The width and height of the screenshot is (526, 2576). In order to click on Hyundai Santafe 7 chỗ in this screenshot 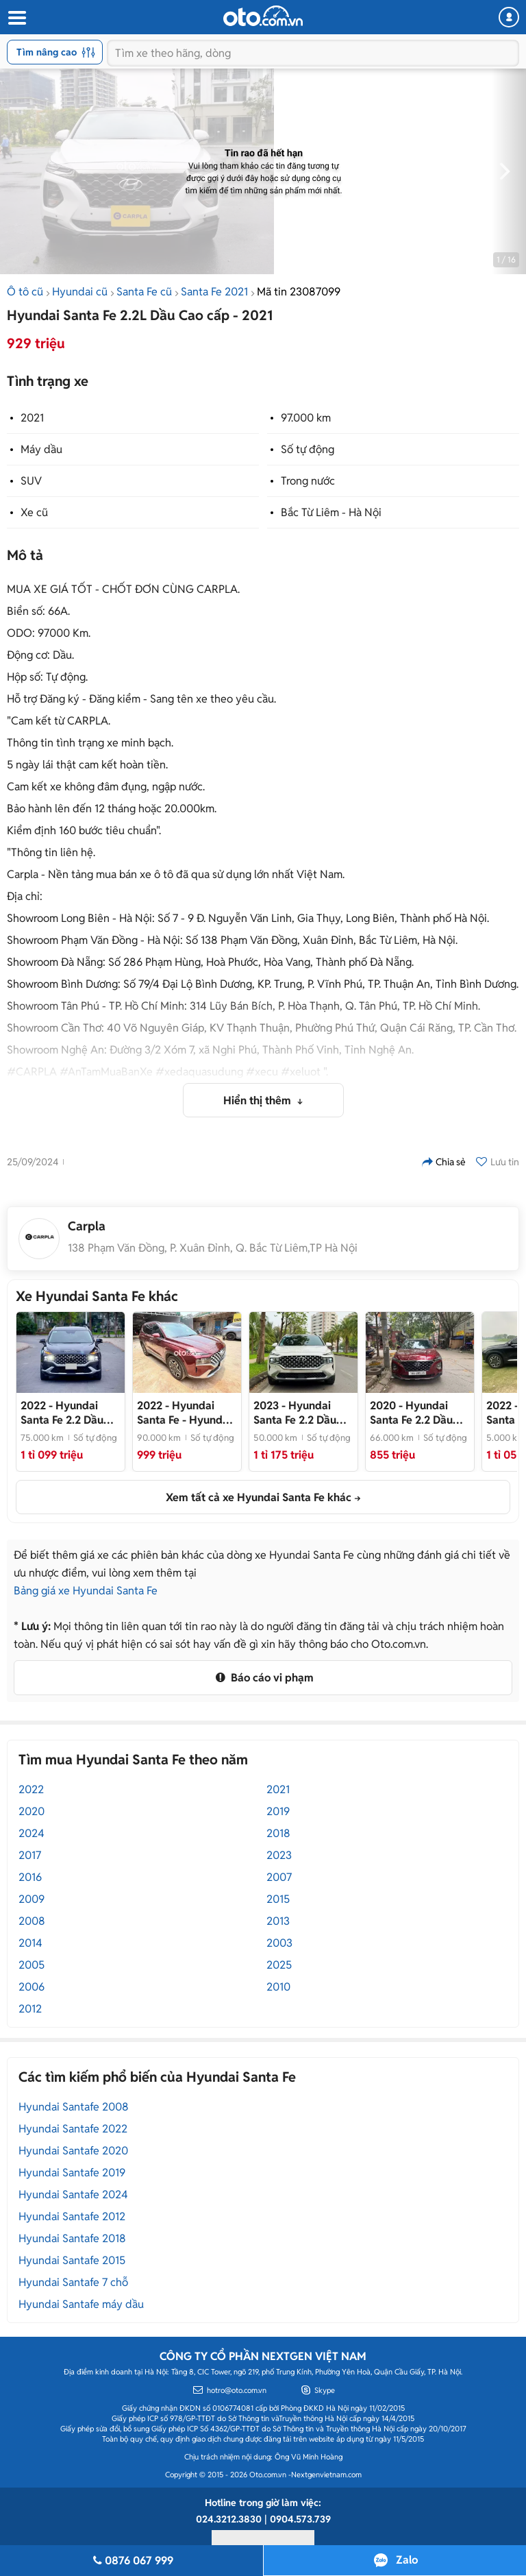, I will do `click(73, 2282)`.